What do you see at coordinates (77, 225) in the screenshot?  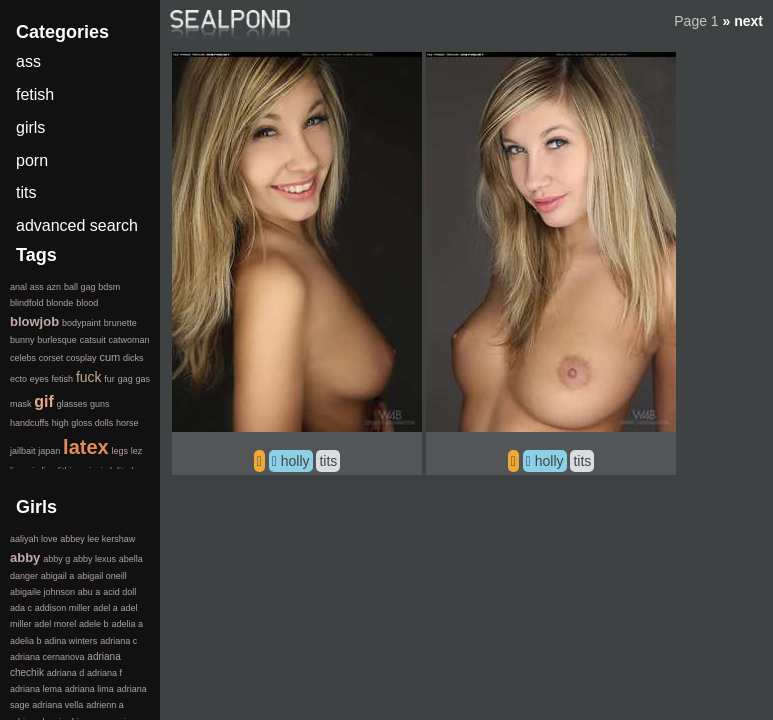 I see `advanced search` at bounding box center [77, 225].